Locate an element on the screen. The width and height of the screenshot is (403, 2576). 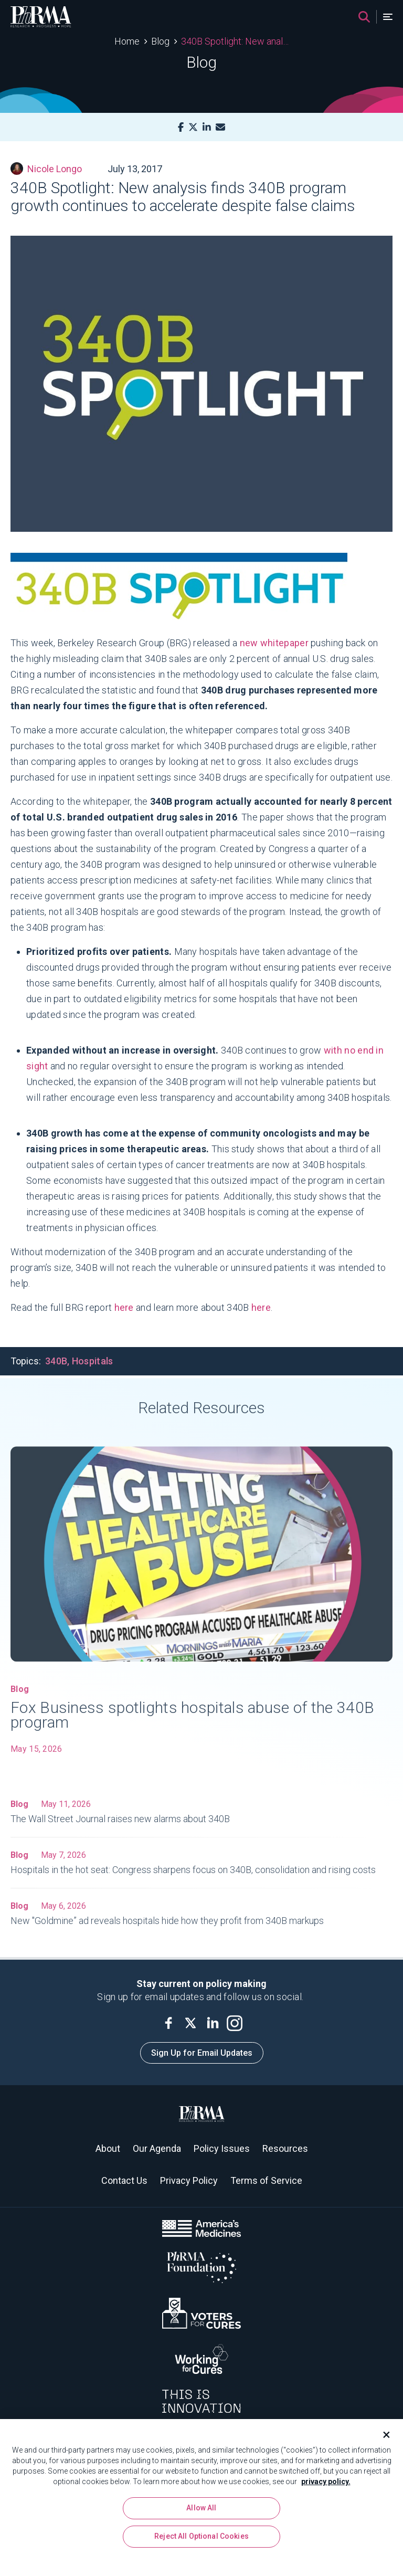
new whitepaper is located at coordinates (274, 642).